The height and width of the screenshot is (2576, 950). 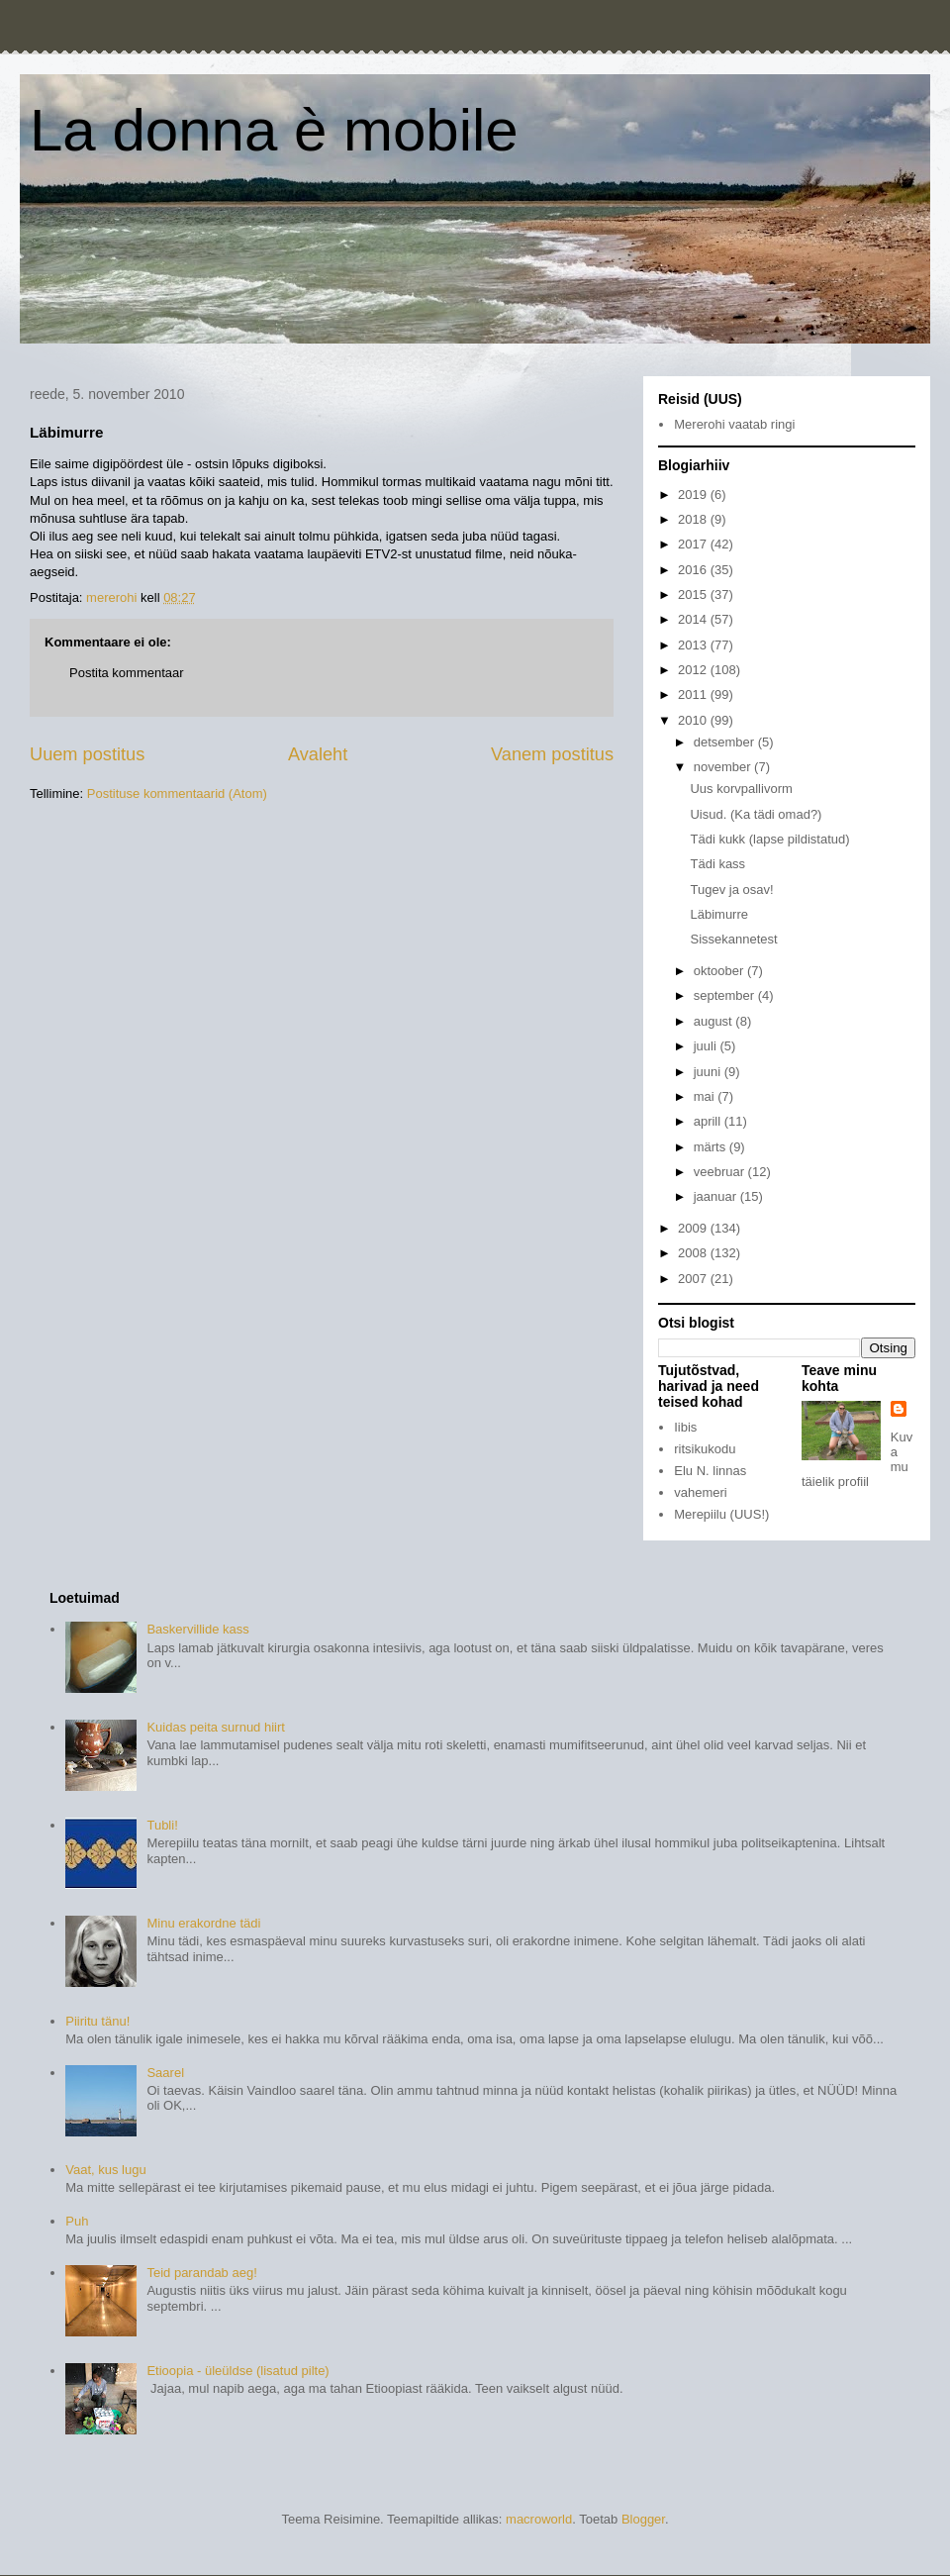 What do you see at coordinates (694, 494) in the screenshot?
I see `2019` at bounding box center [694, 494].